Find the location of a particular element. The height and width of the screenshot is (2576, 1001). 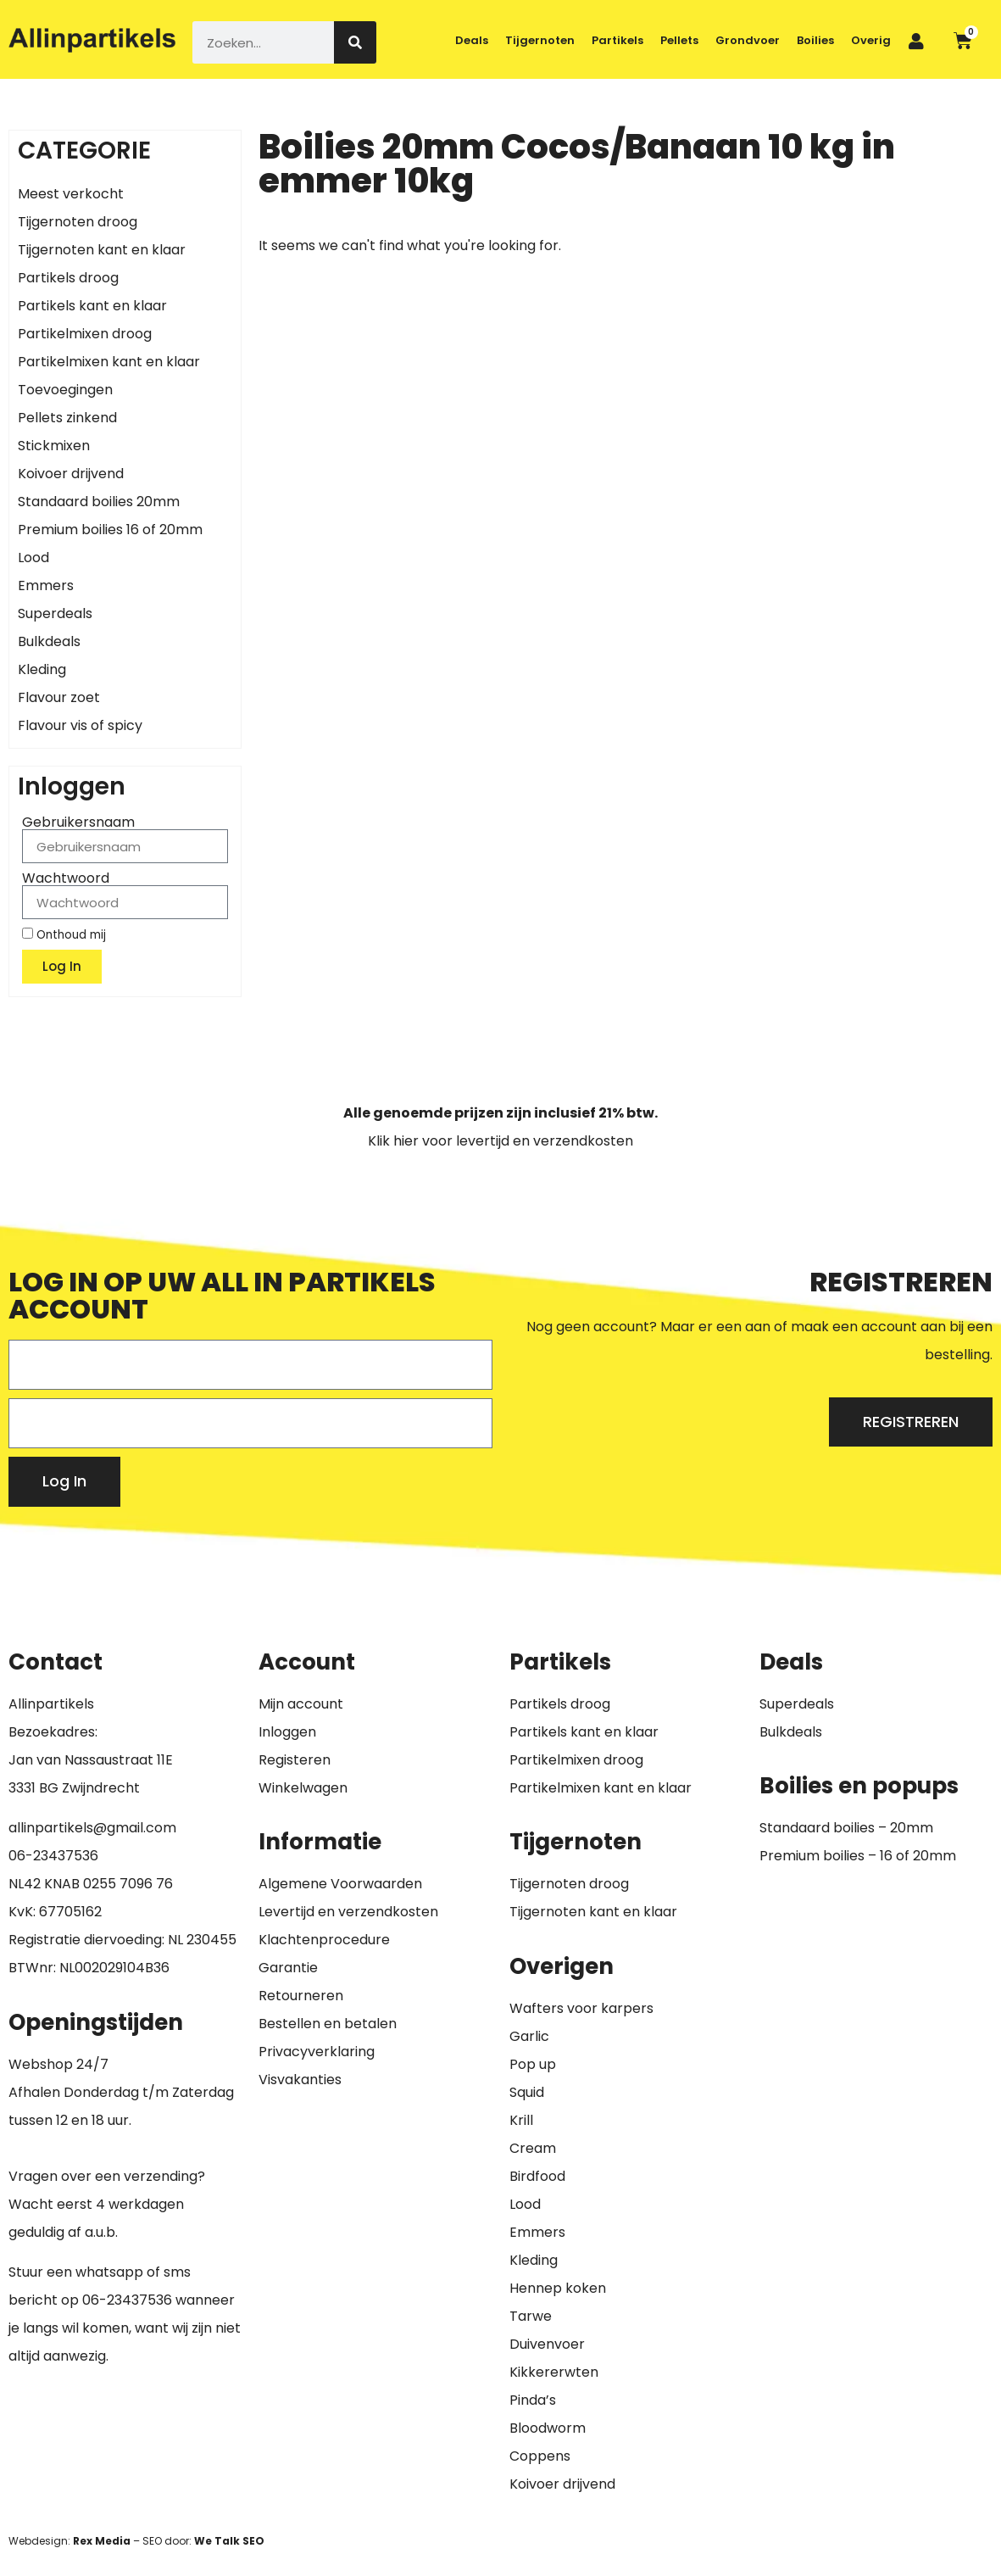

Registeren is located at coordinates (295, 1760).